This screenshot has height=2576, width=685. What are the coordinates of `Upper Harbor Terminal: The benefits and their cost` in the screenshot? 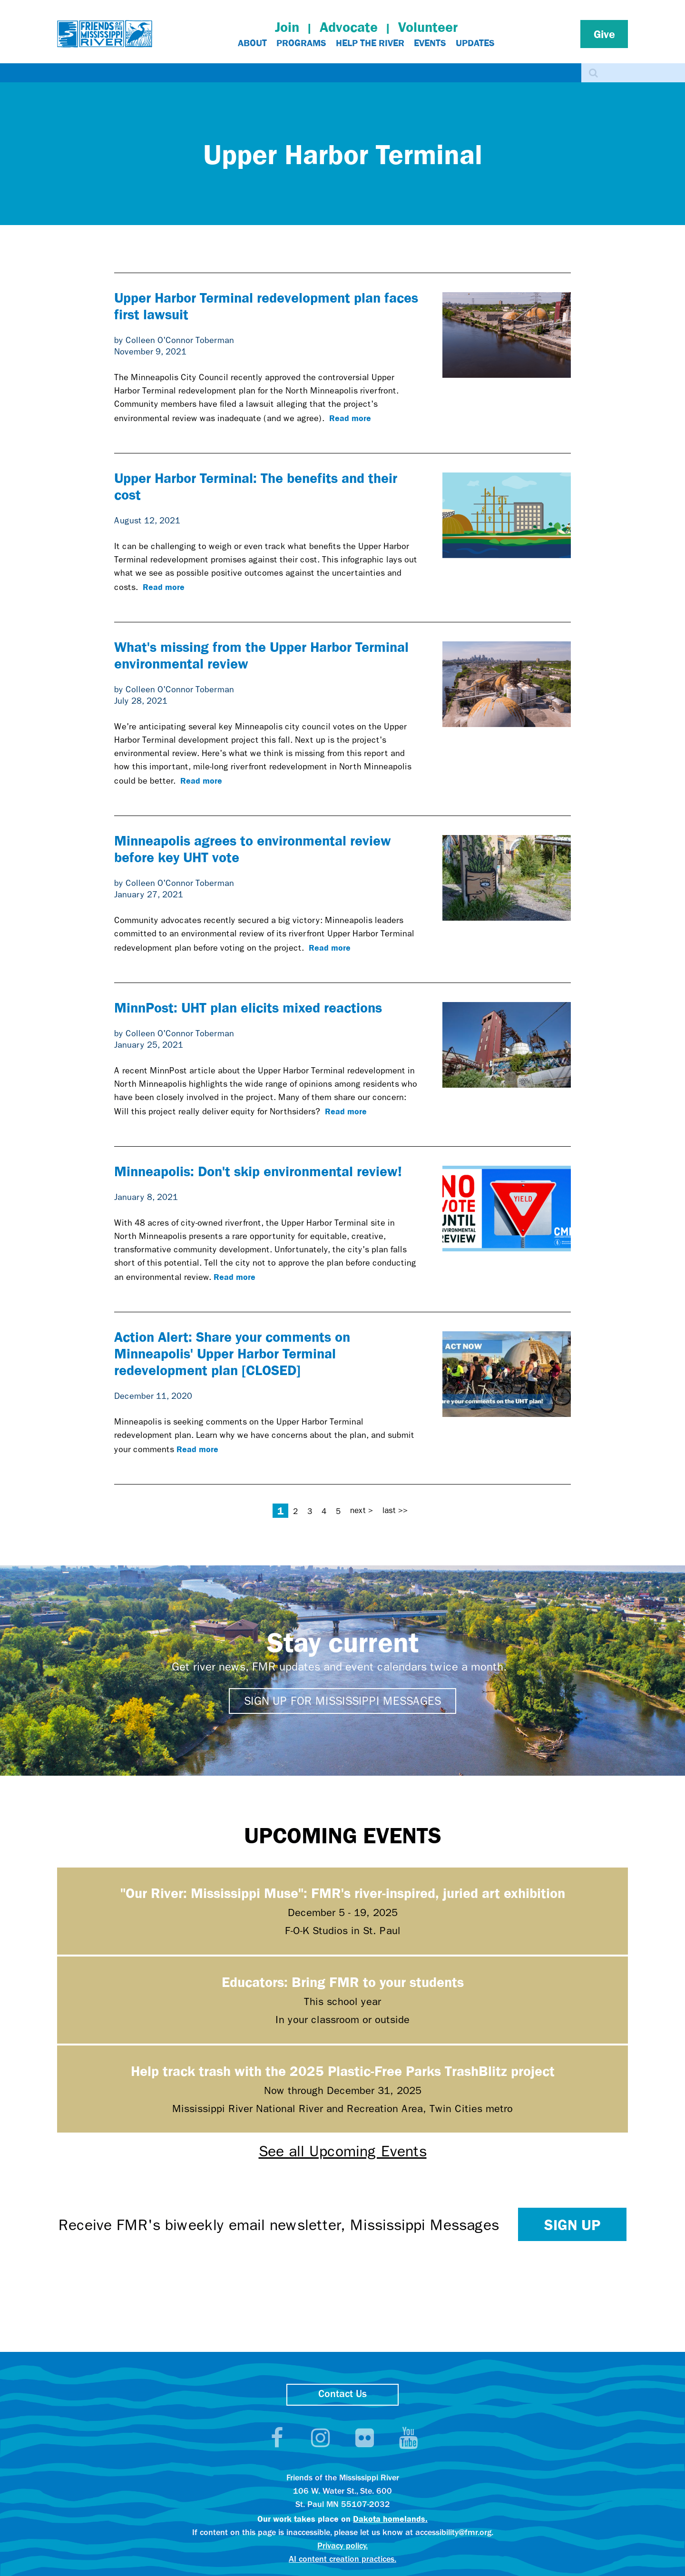 It's located at (255, 485).